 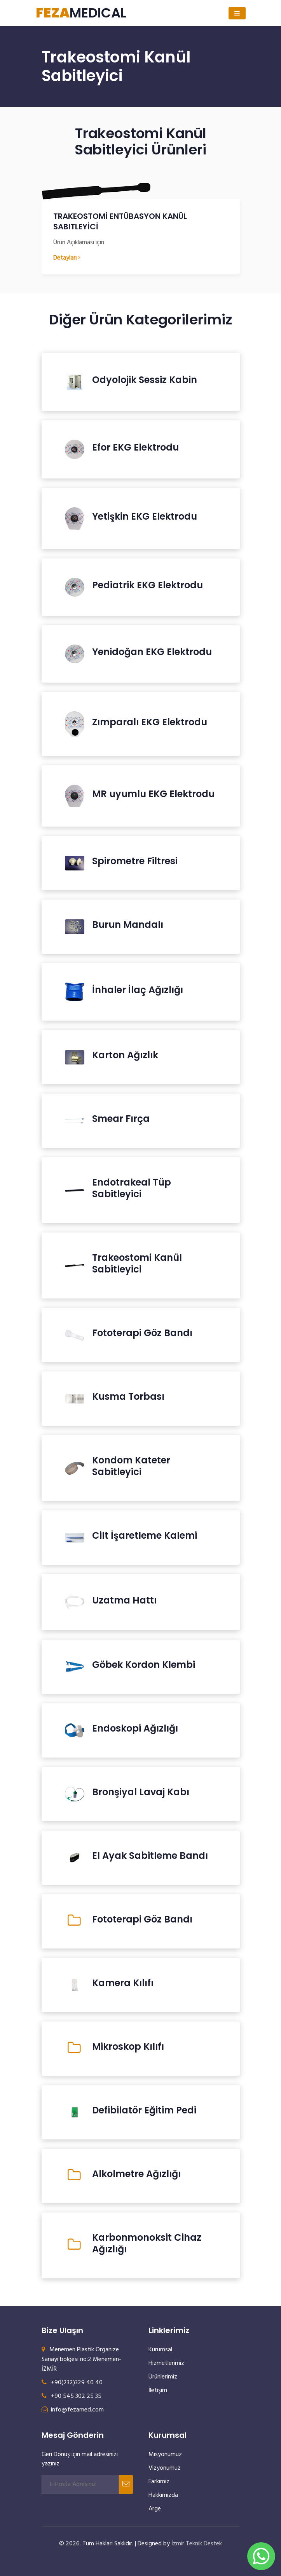 I want to click on Kurumsal, so click(x=160, y=2350).